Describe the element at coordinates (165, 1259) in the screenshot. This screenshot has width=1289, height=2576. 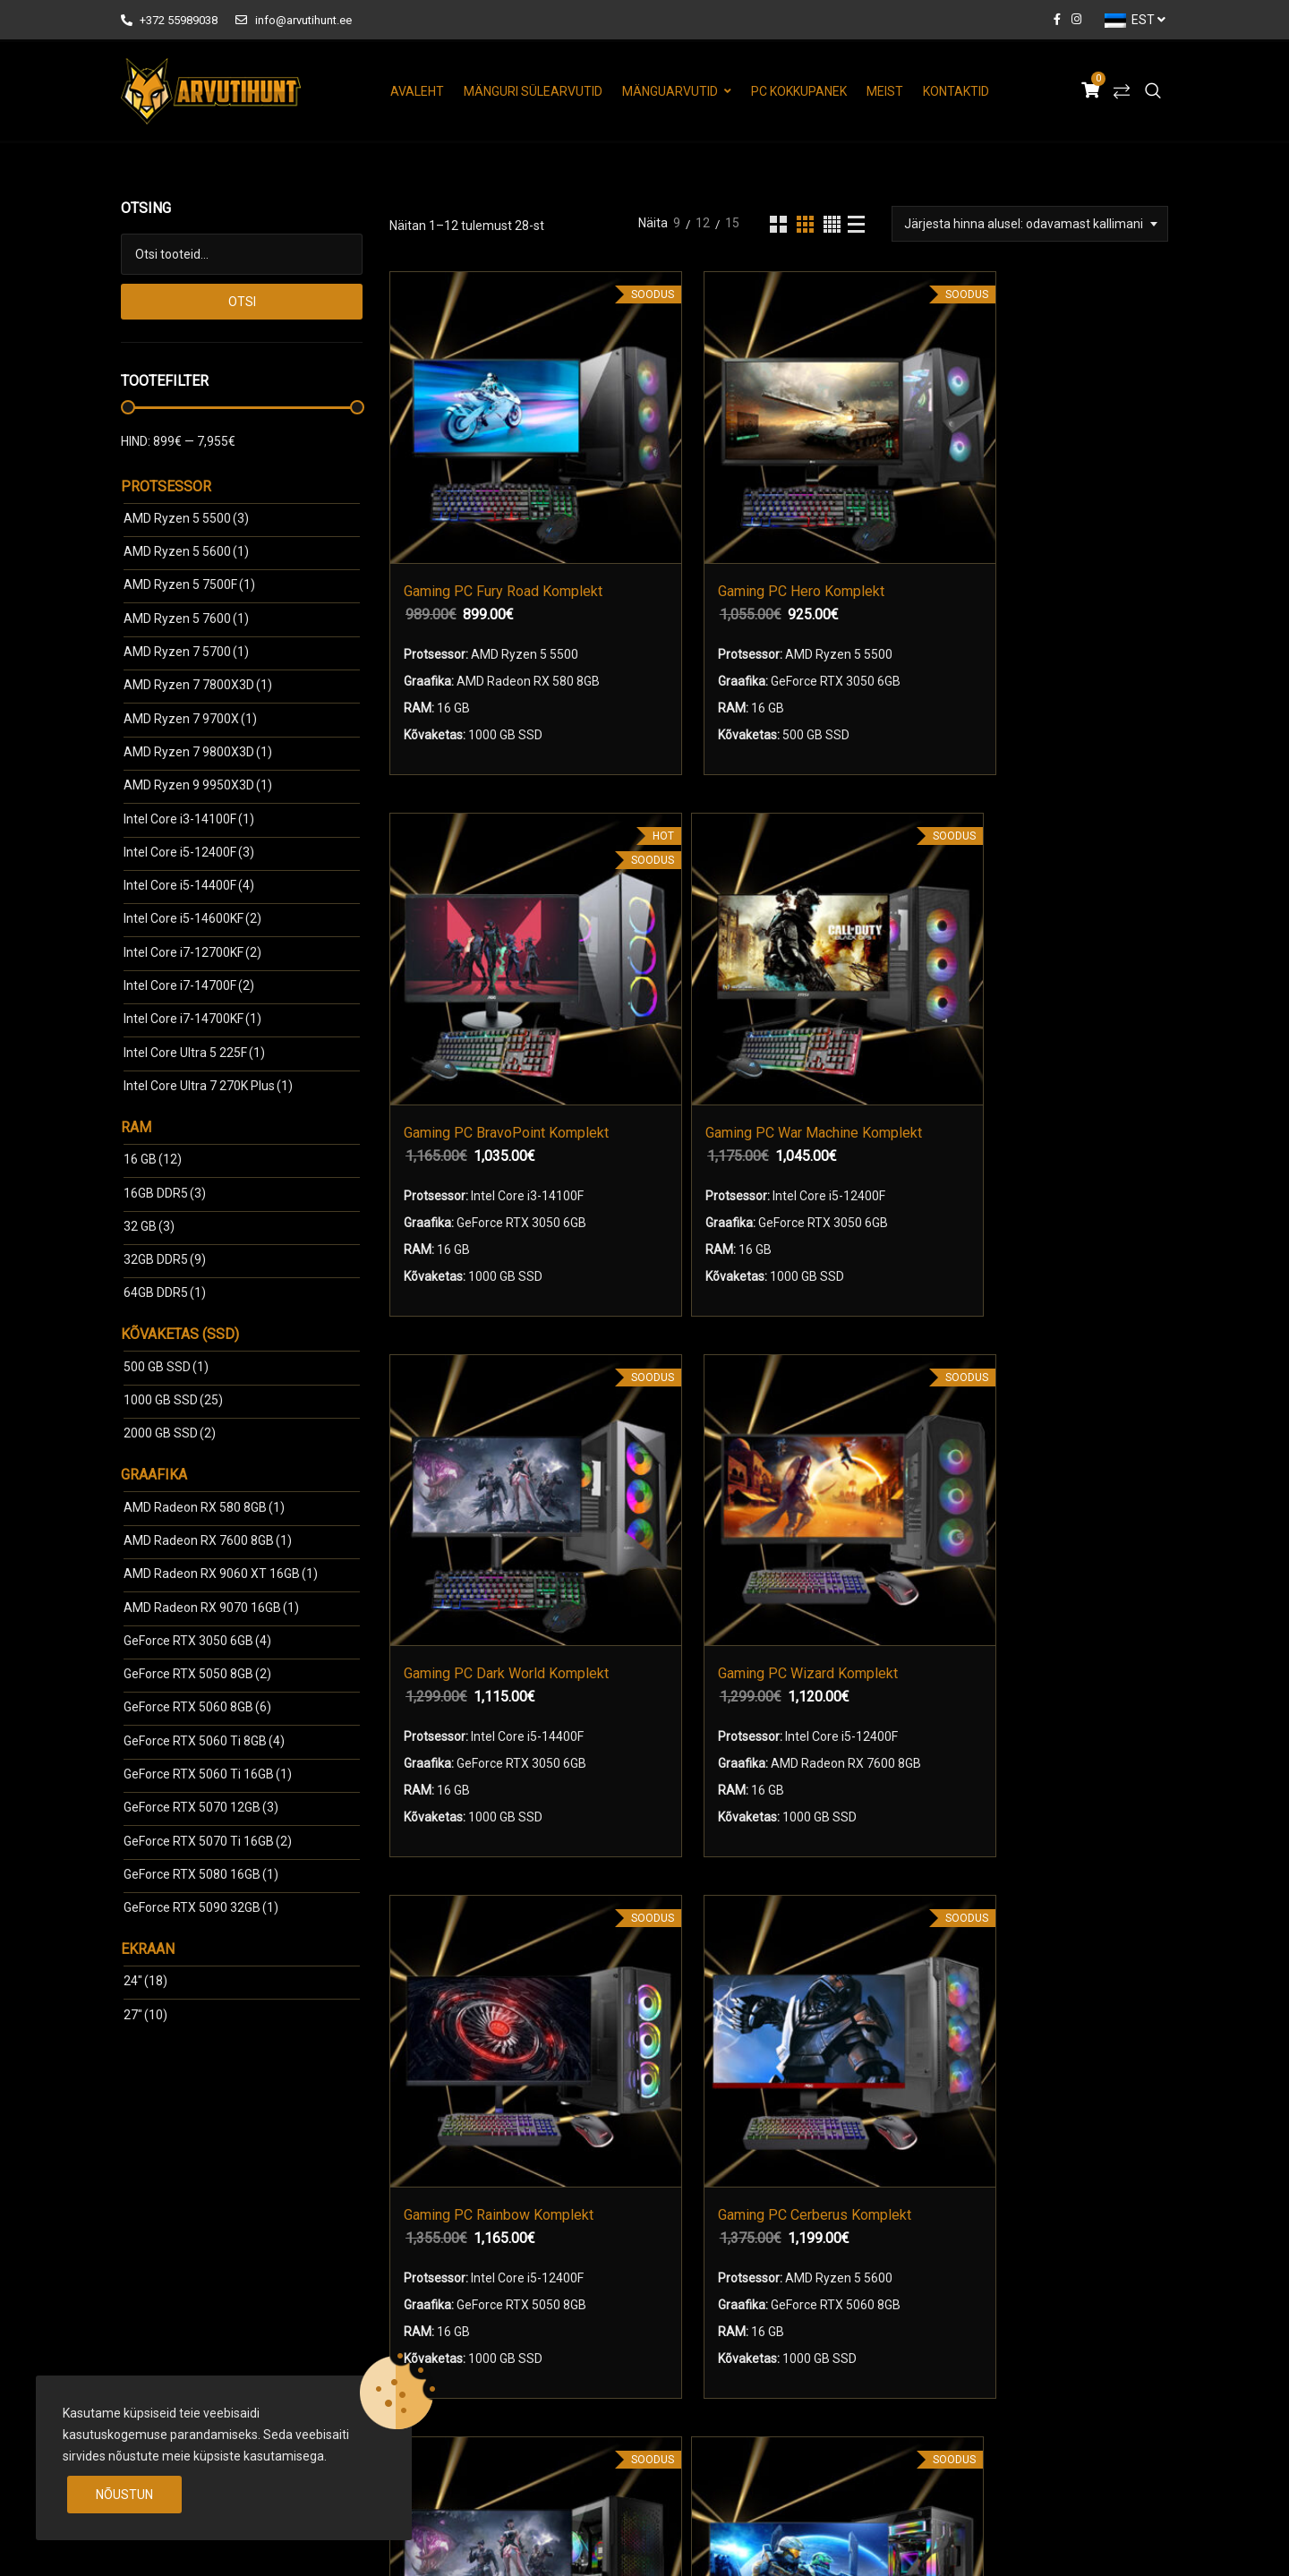
I see `32GB DDR5` at that location.